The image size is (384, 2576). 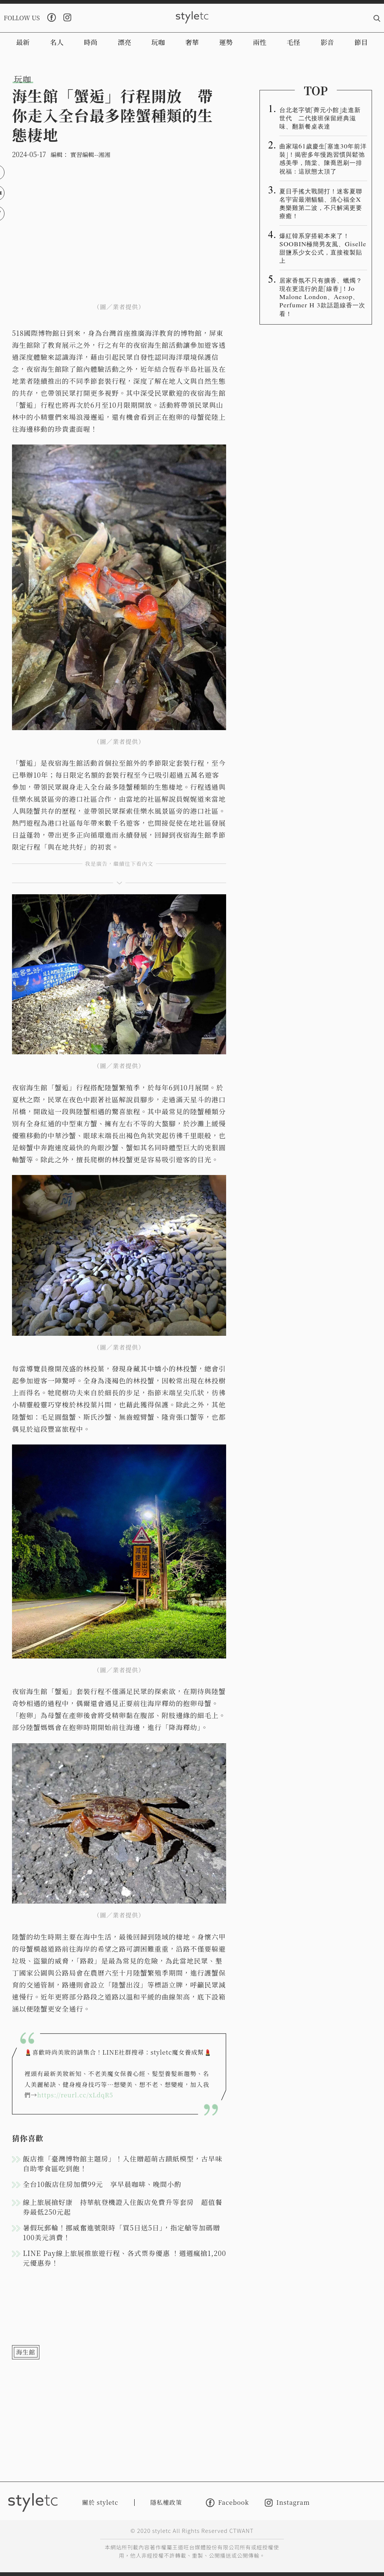 I want to click on LINE Pay線上旅展推旅遊行程、各式票券優惠 ！週週瘋搶1,200元優惠券！, so click(x=124, y=2258).